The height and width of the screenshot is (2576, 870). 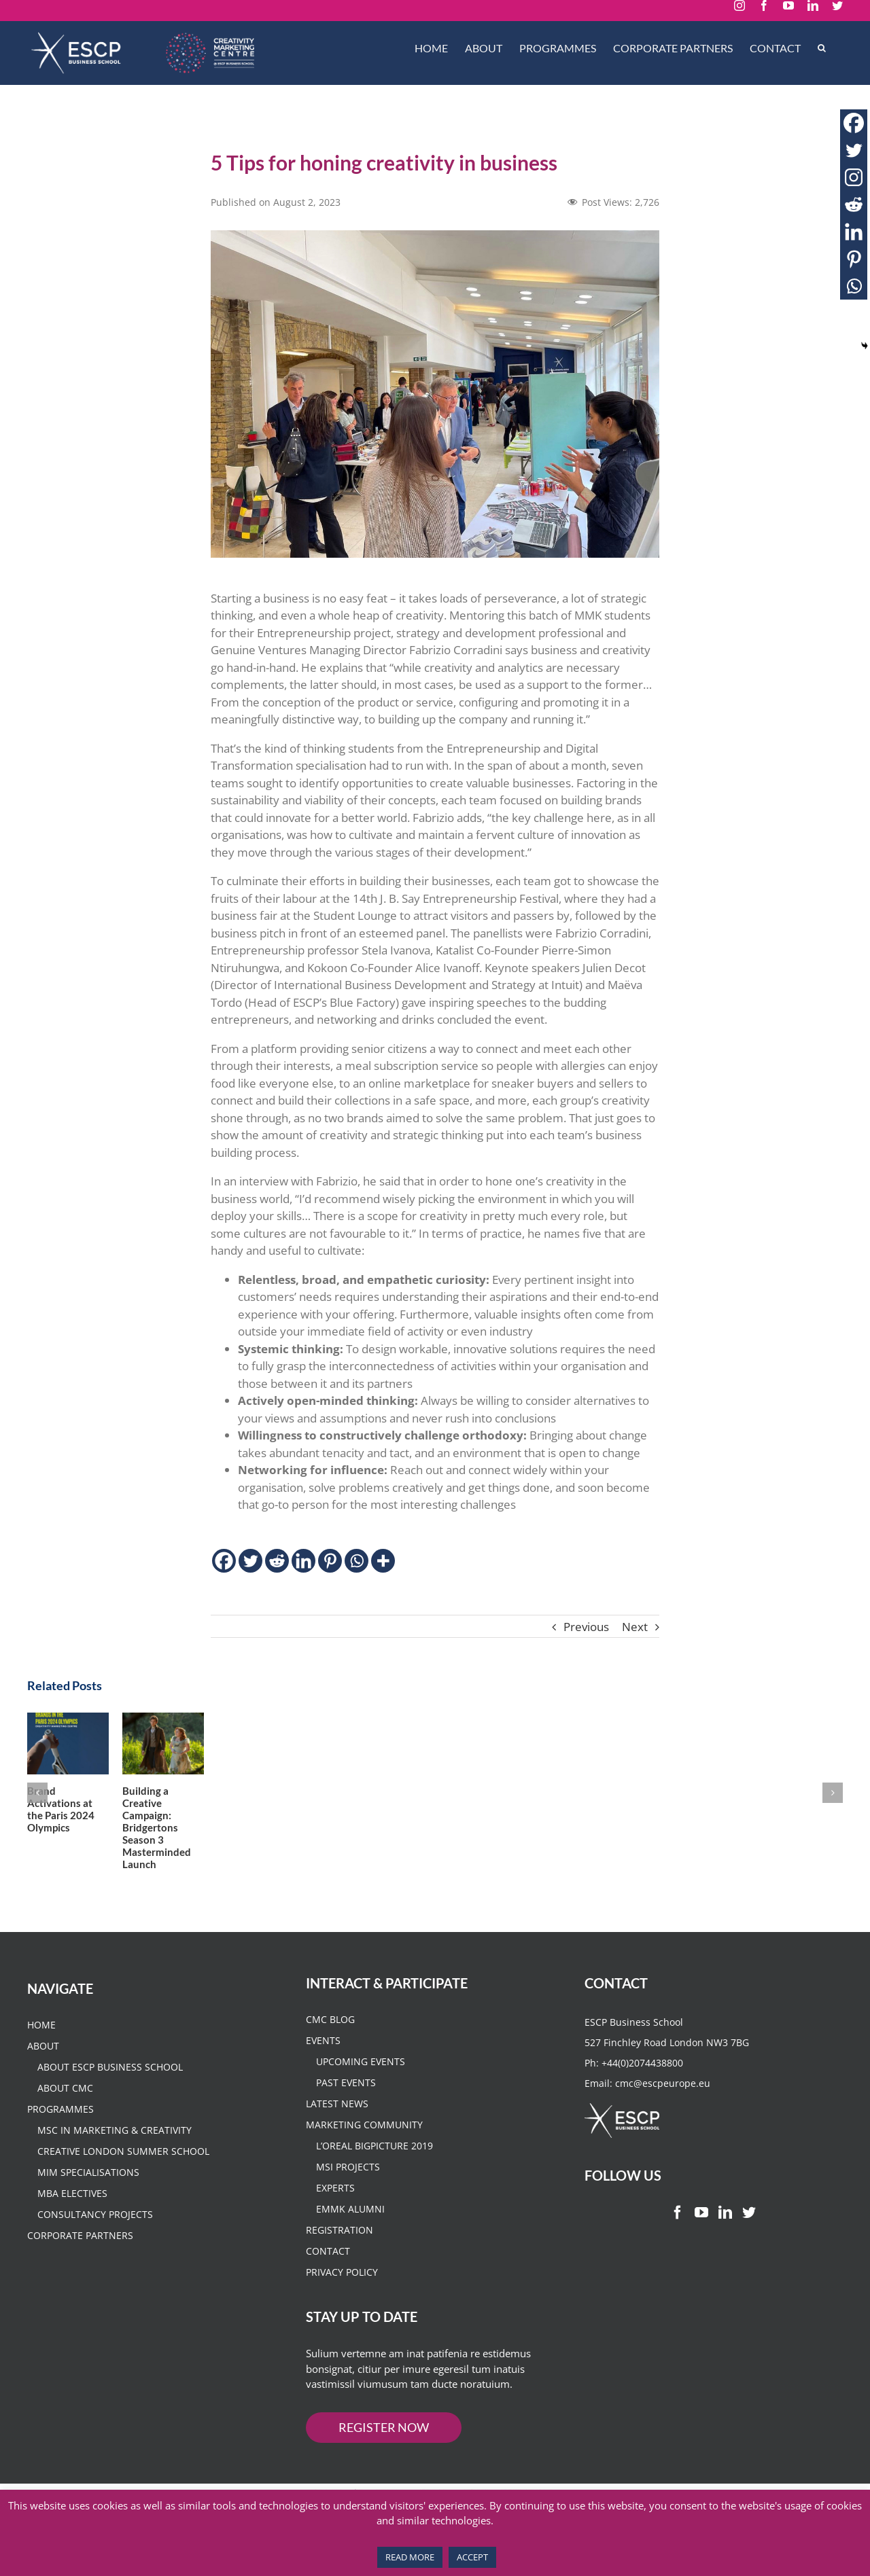 What do you see at coordinates (346, 2112) in the screenshot?
I see `Past Events` at bounding box center [346, 2112].